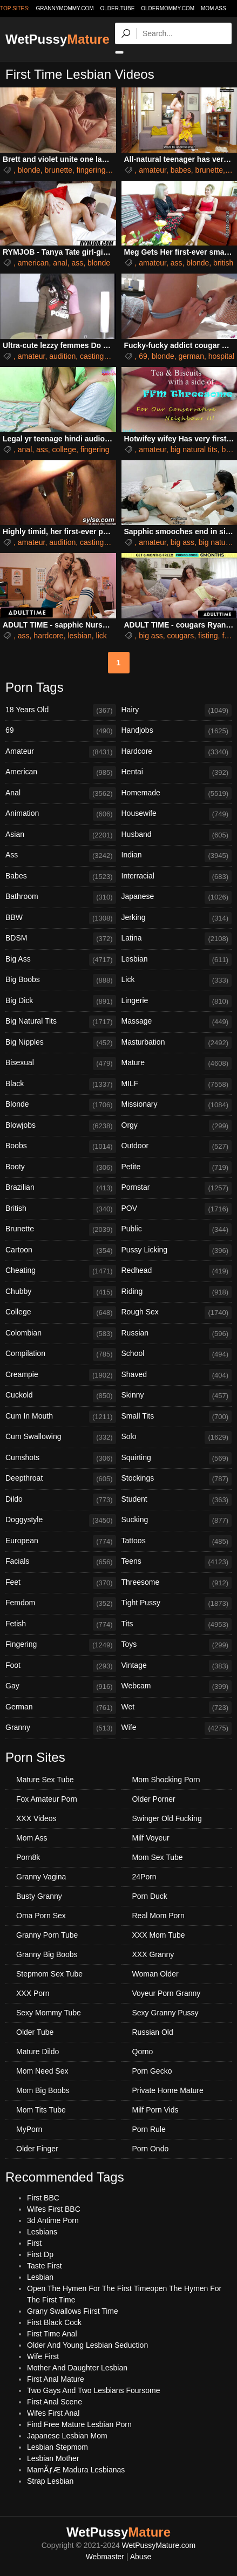  What do you see at coordinates (166, 1993) in the screenshot?
I see `Voyeur Porn Granny` at bounding box center [166, 1993].